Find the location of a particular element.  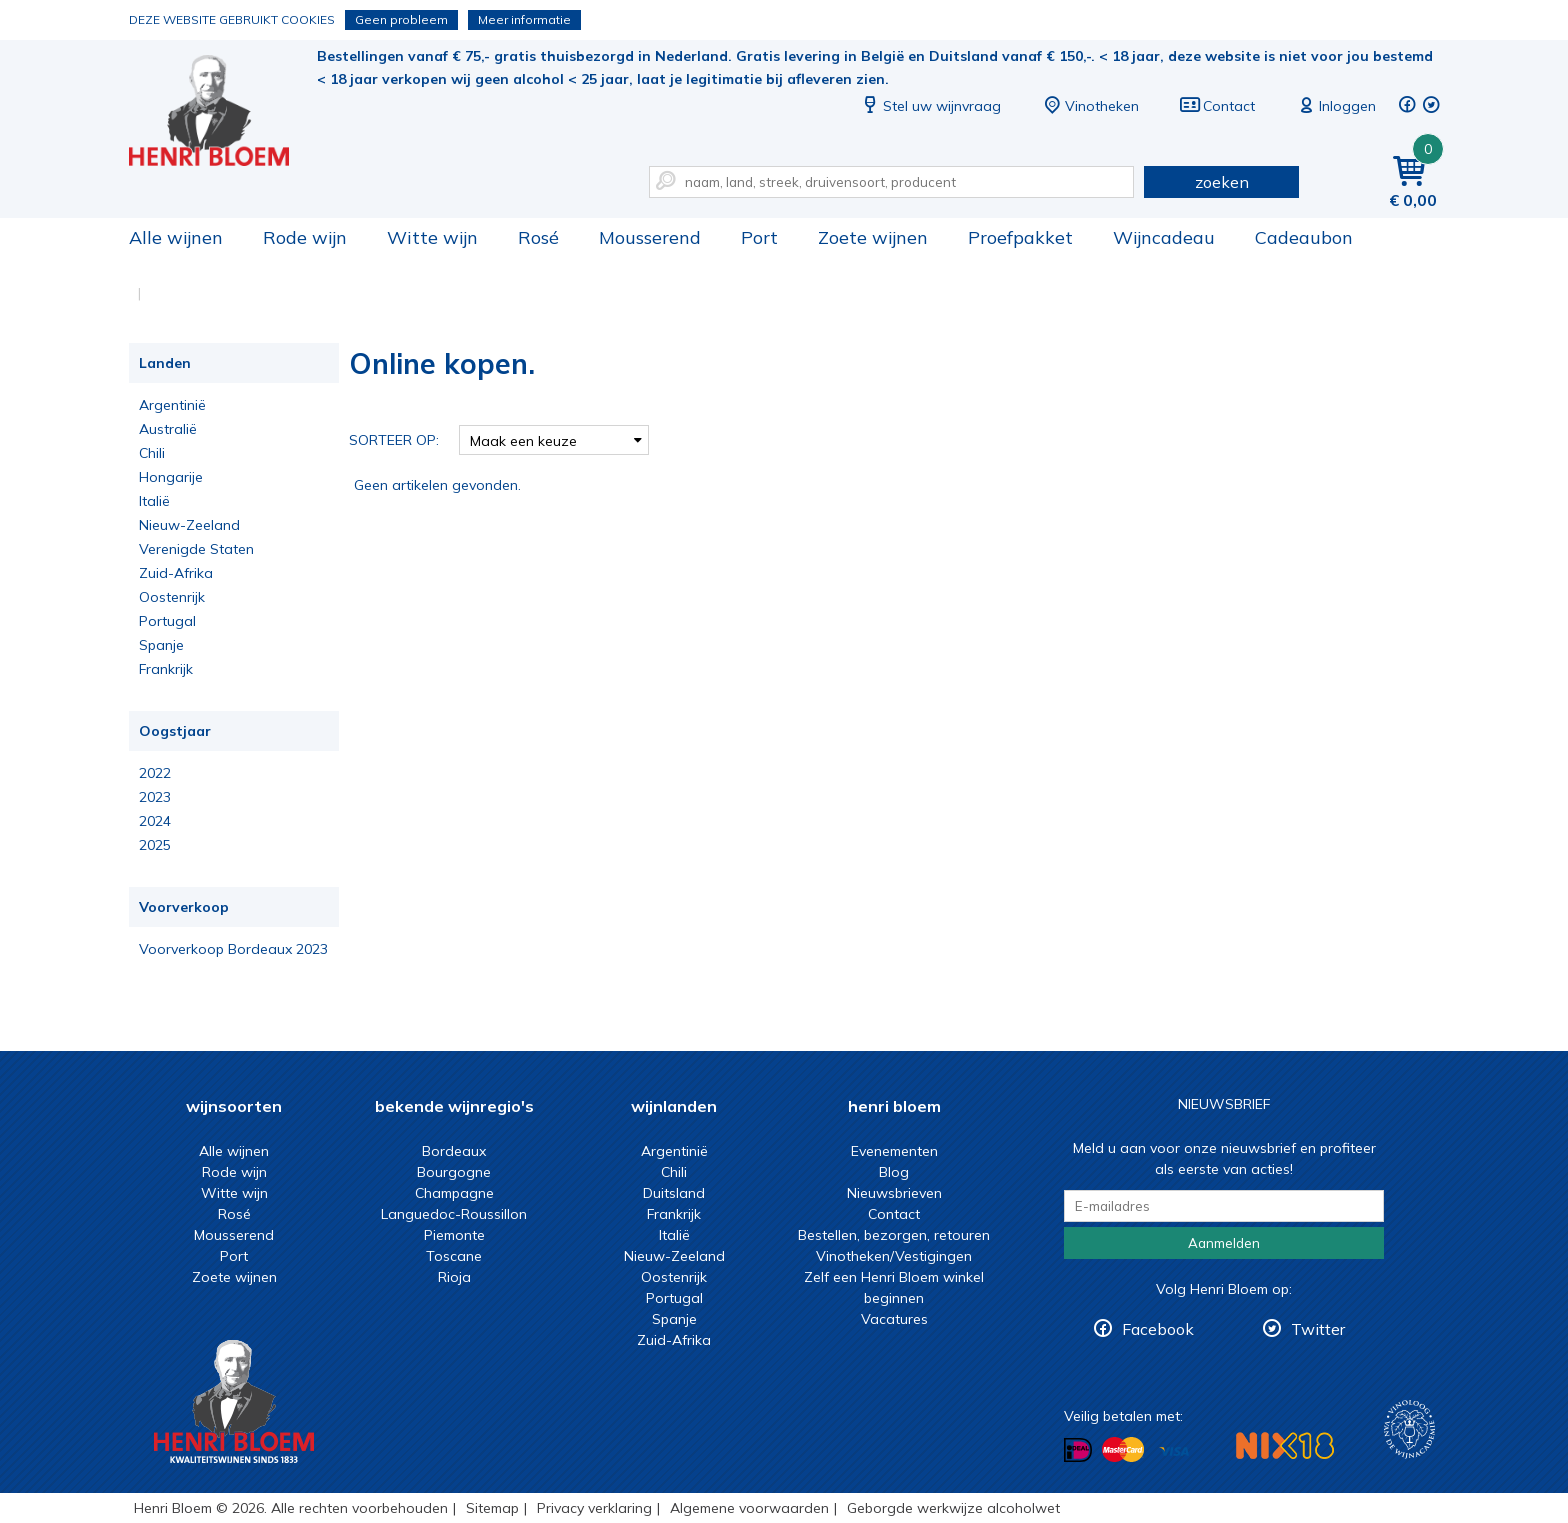

Wijnacademie, voor wie echt verder wil in wijn is located at coordinates (1409, 1429).